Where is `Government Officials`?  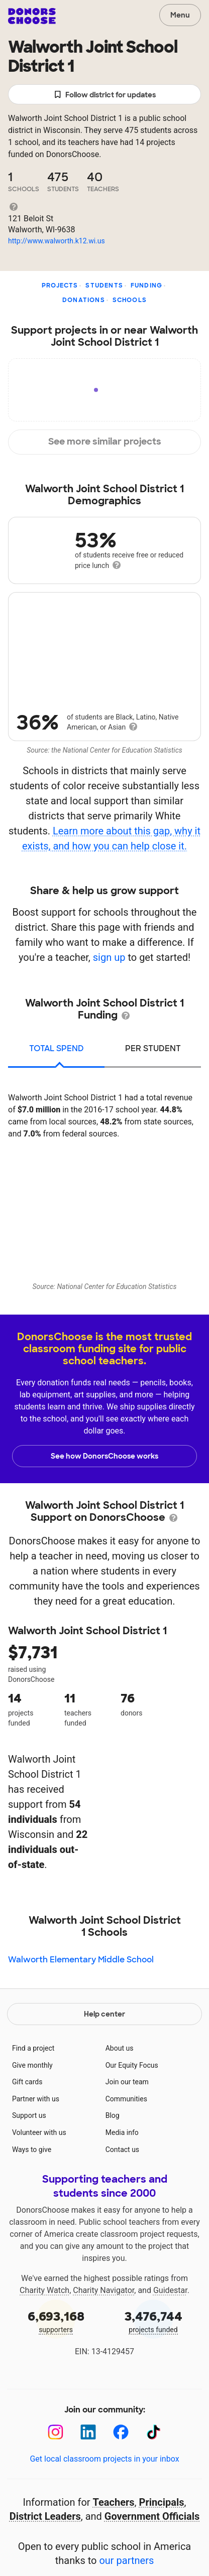 Government Officials is located at coordinates (152, 2516).